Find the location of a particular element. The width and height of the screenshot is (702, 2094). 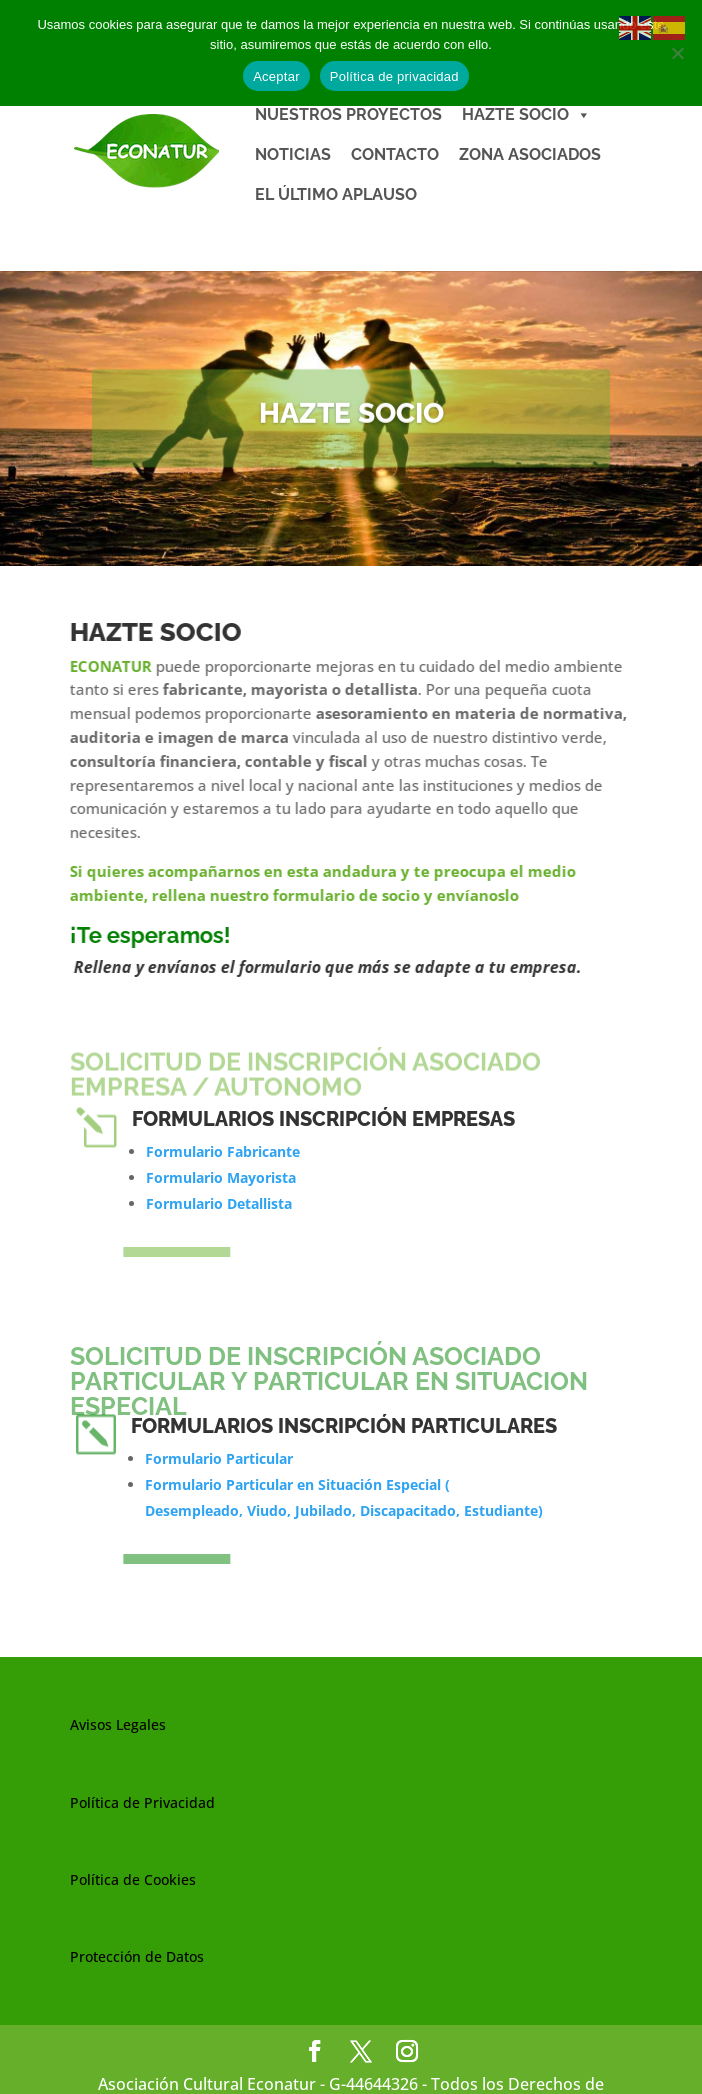

[No] is located at coordinates (677, 53).